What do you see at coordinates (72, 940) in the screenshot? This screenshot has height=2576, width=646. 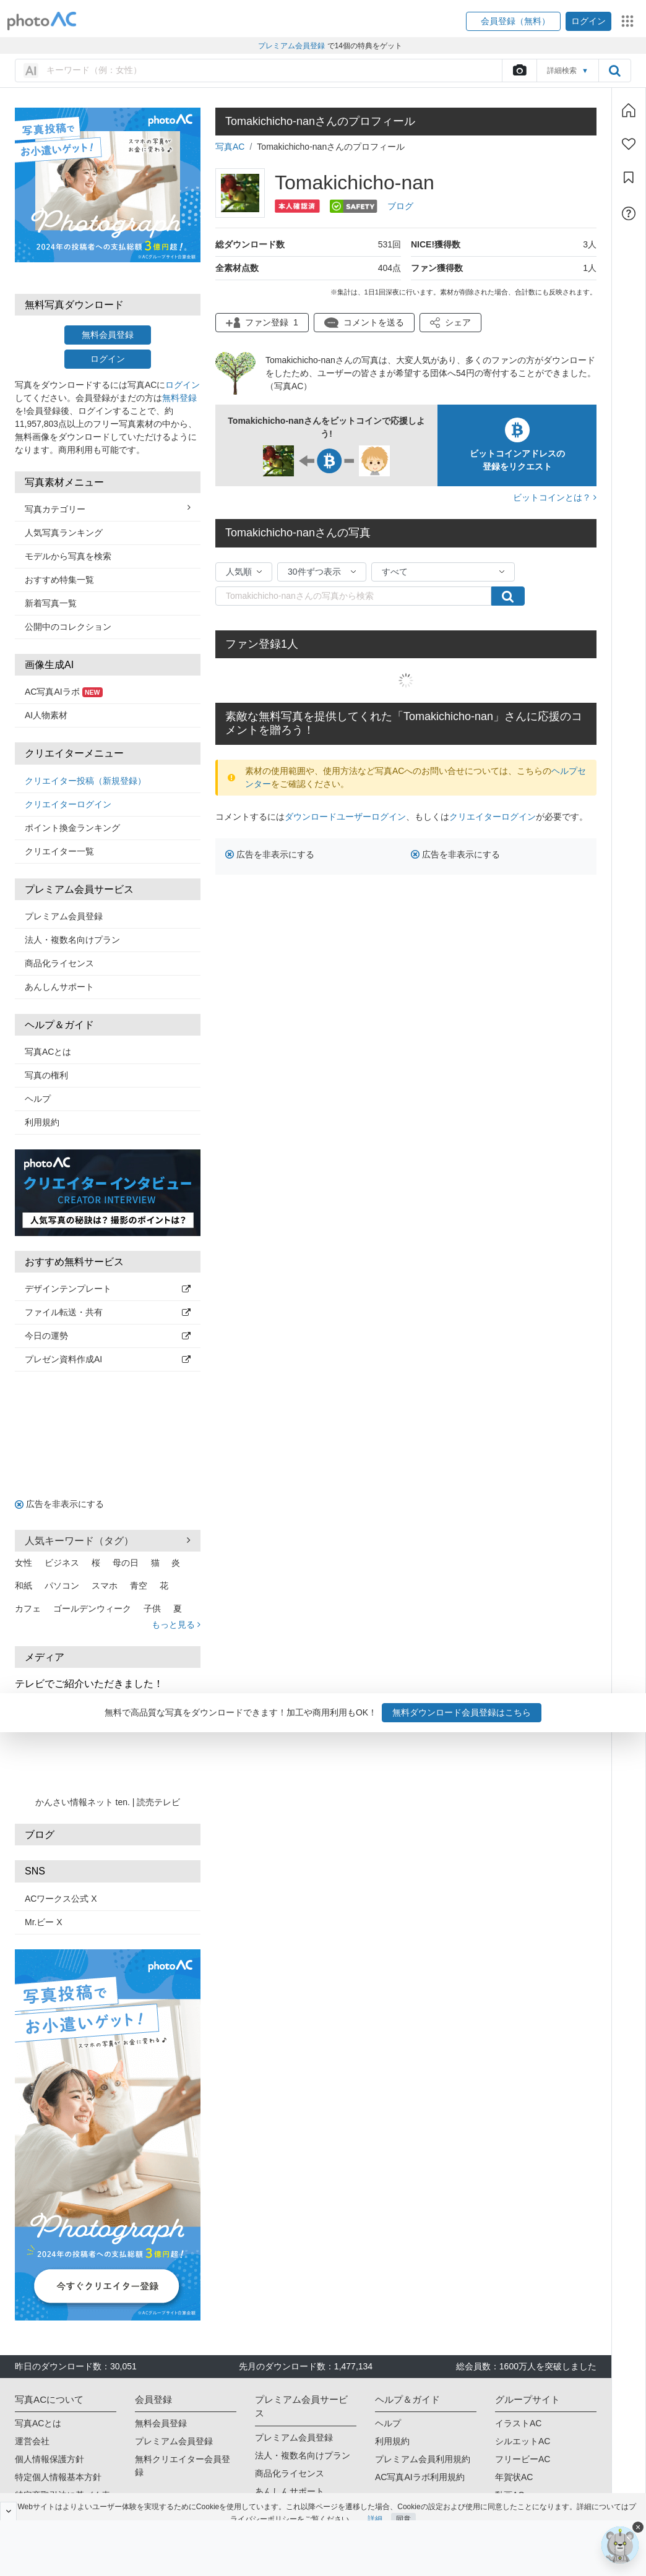 I see `法人・複数名向けプラン` at bounding box center [72, 940].